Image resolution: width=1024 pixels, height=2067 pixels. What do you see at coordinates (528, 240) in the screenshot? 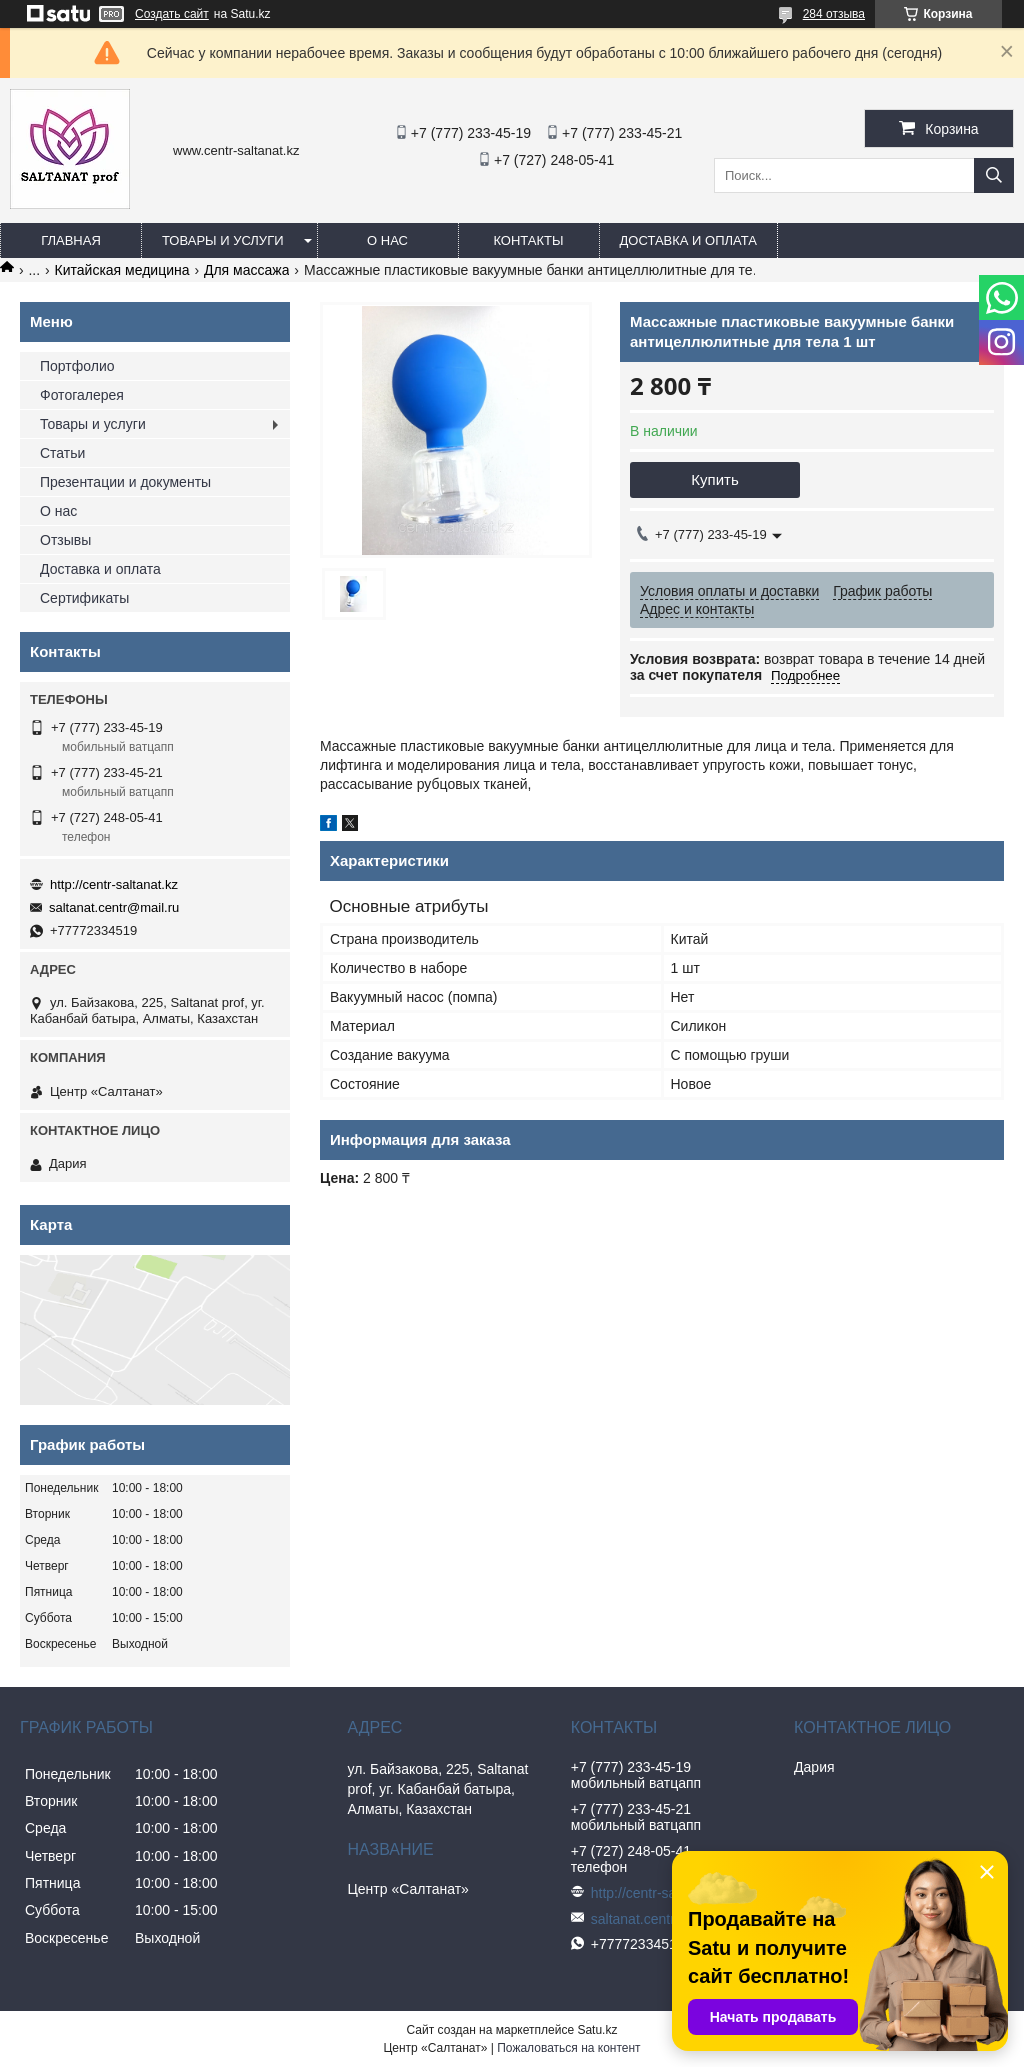
I see `Контакты` at bounding box center [528, 240].